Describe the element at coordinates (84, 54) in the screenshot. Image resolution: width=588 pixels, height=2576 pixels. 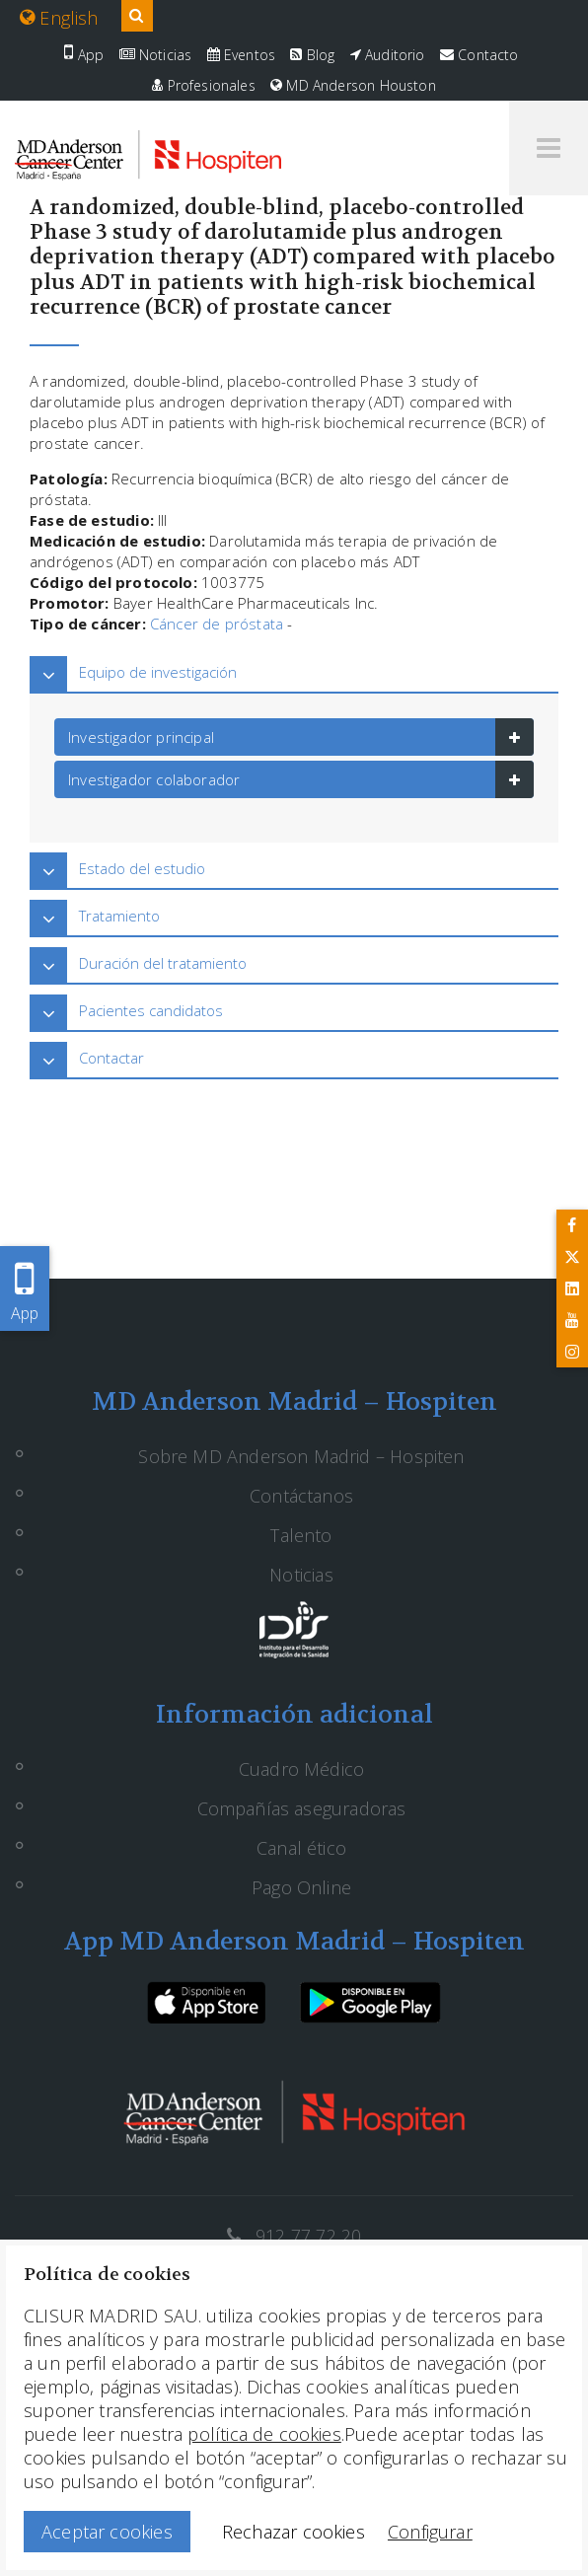
I see `App` at that location.